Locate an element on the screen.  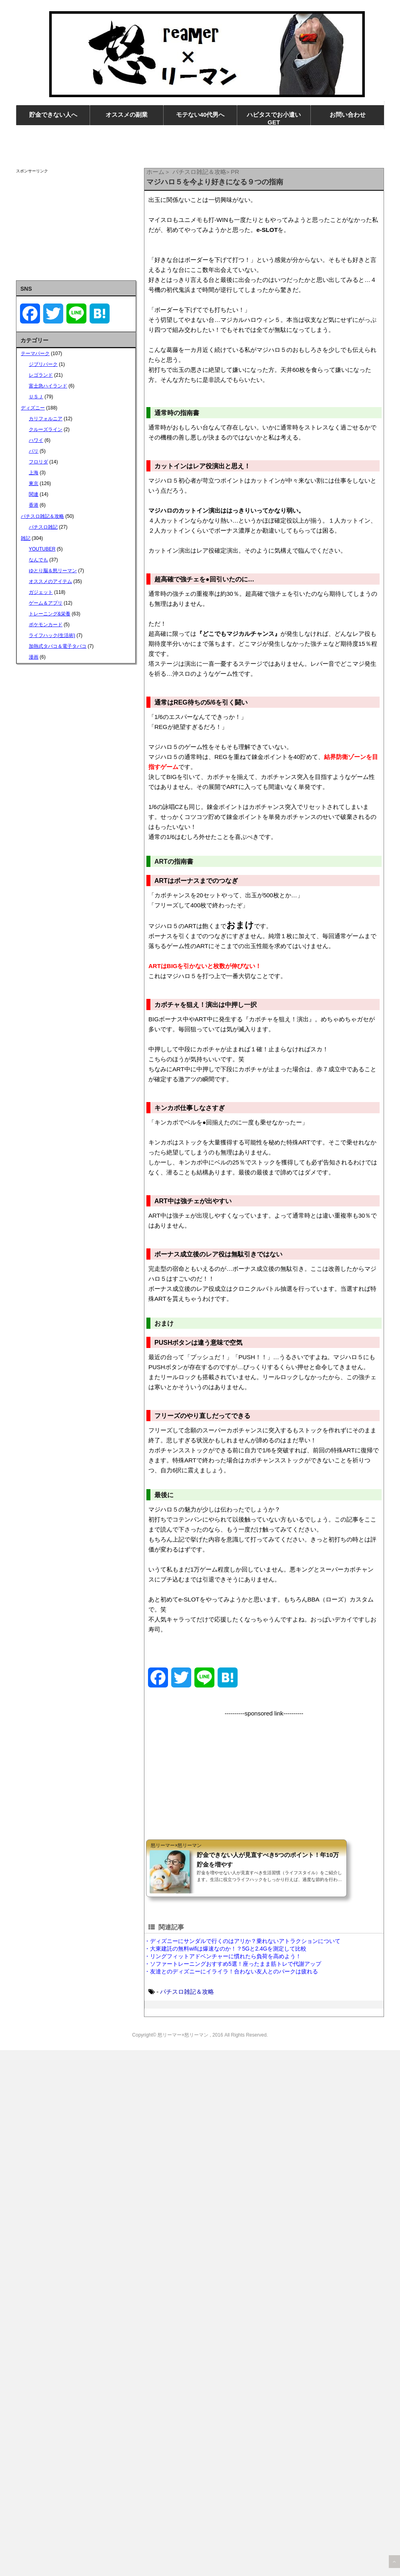
トレーニング&栄養 is located at coordinates (49, 614).